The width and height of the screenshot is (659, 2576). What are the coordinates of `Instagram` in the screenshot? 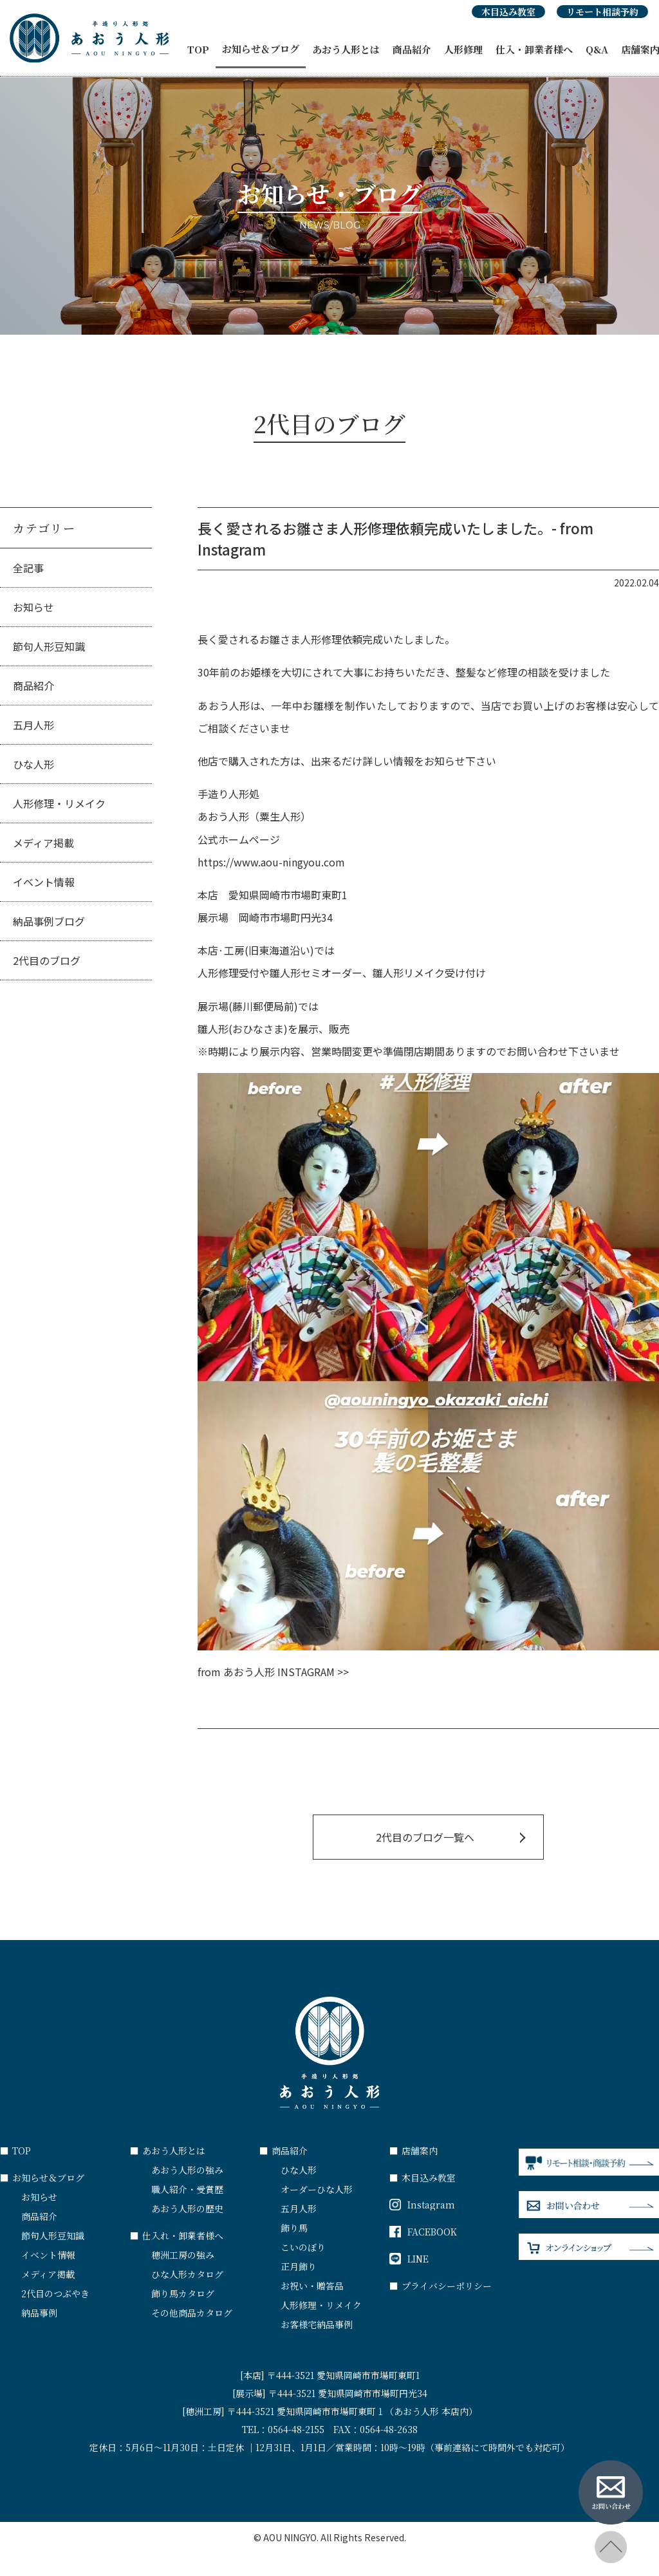 It's located at (422, 2204).